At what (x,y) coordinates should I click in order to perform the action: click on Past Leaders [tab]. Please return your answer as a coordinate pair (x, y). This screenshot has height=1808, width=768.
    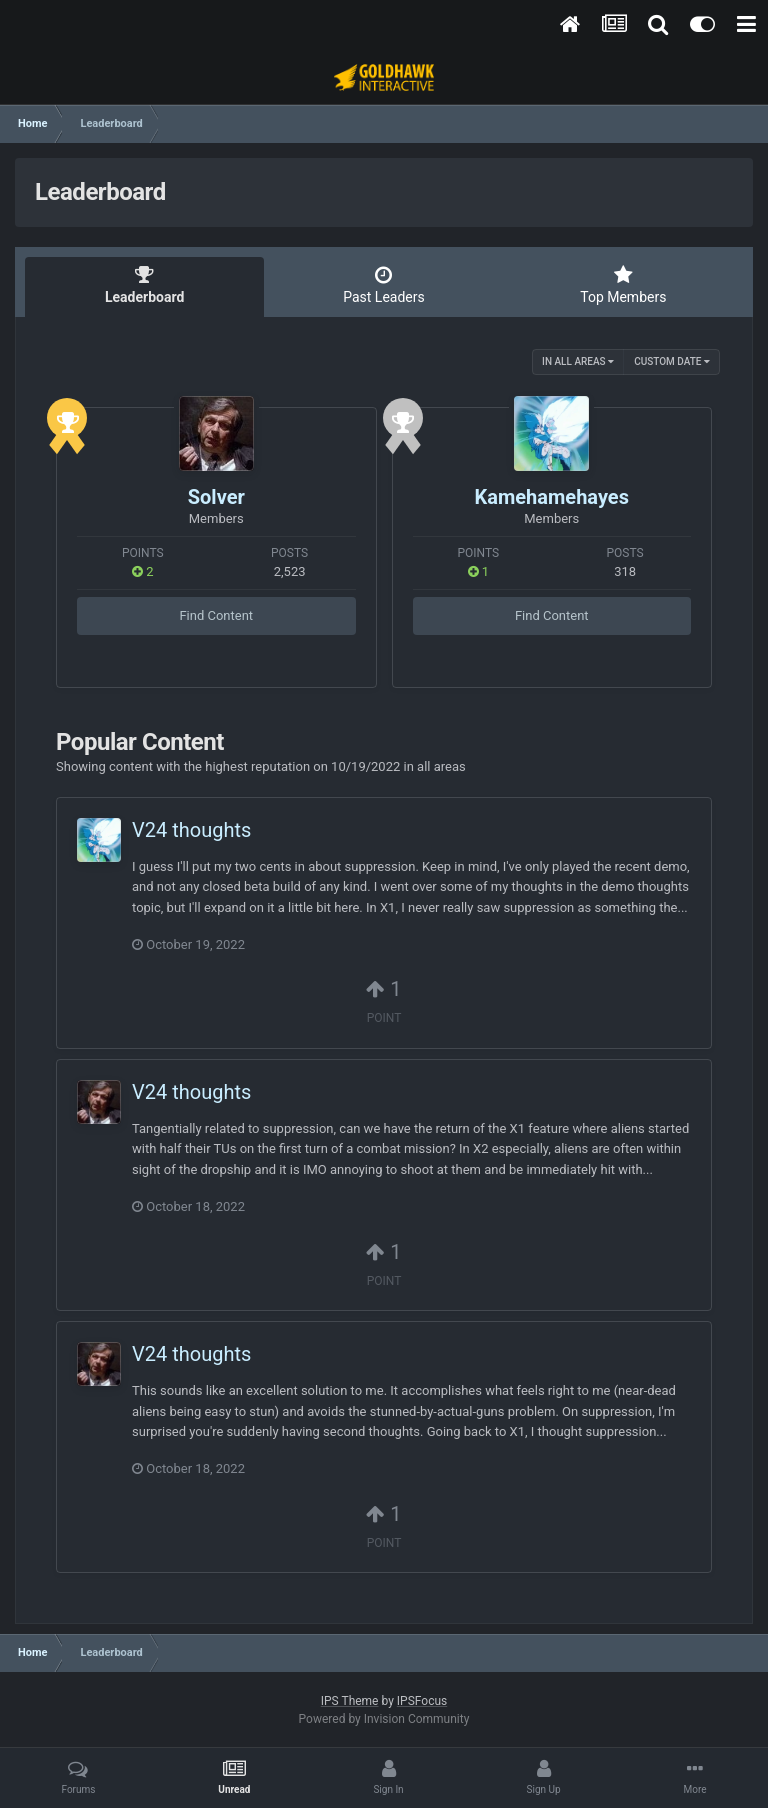
    Looking at the image, I should click on (383, 285).